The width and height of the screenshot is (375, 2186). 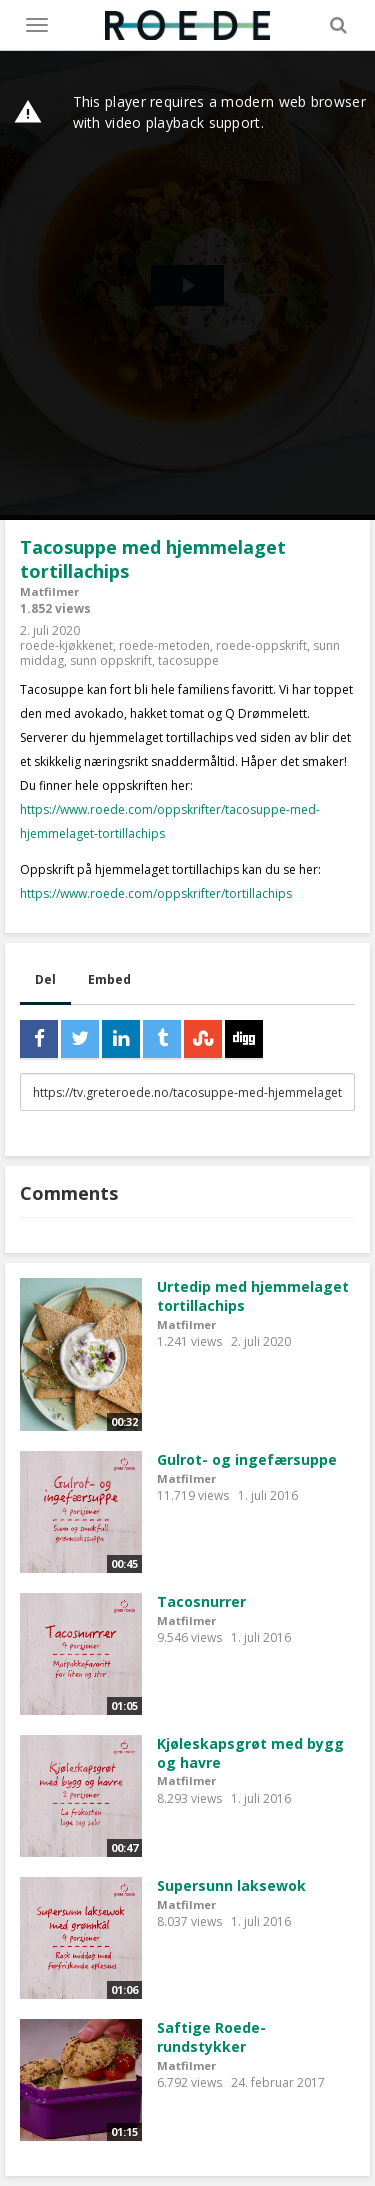 What do you see at coordinates (261, 645) in the screenshot?
I see `roede-oppskrift` at bounding box center [261, 645].